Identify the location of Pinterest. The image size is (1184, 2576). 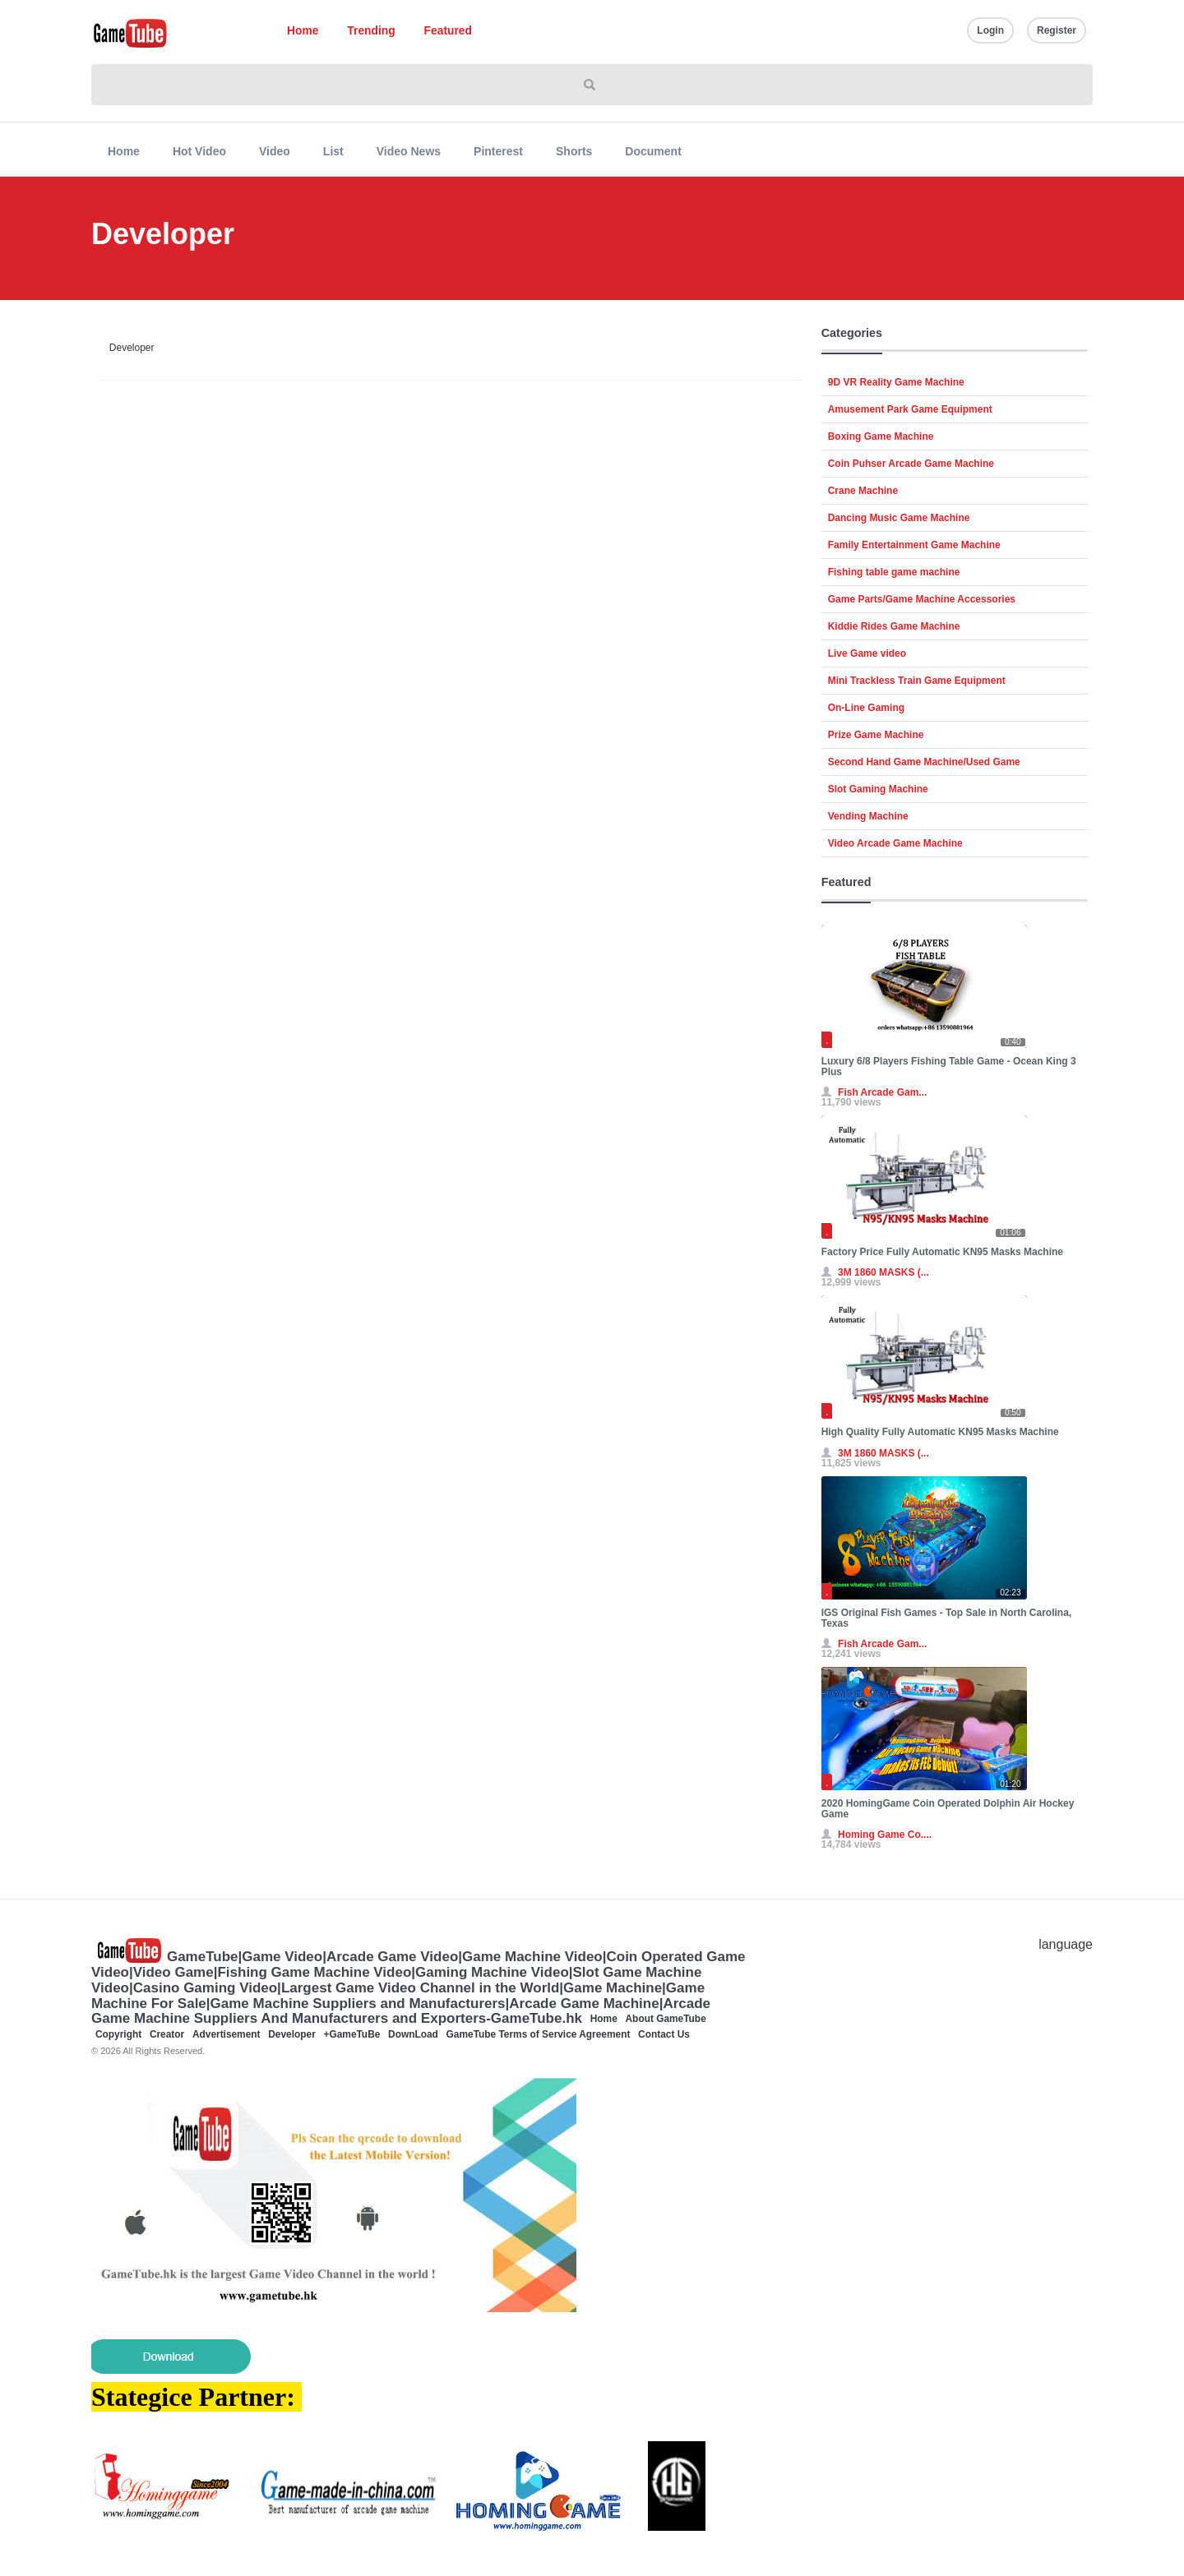
(498, 151).